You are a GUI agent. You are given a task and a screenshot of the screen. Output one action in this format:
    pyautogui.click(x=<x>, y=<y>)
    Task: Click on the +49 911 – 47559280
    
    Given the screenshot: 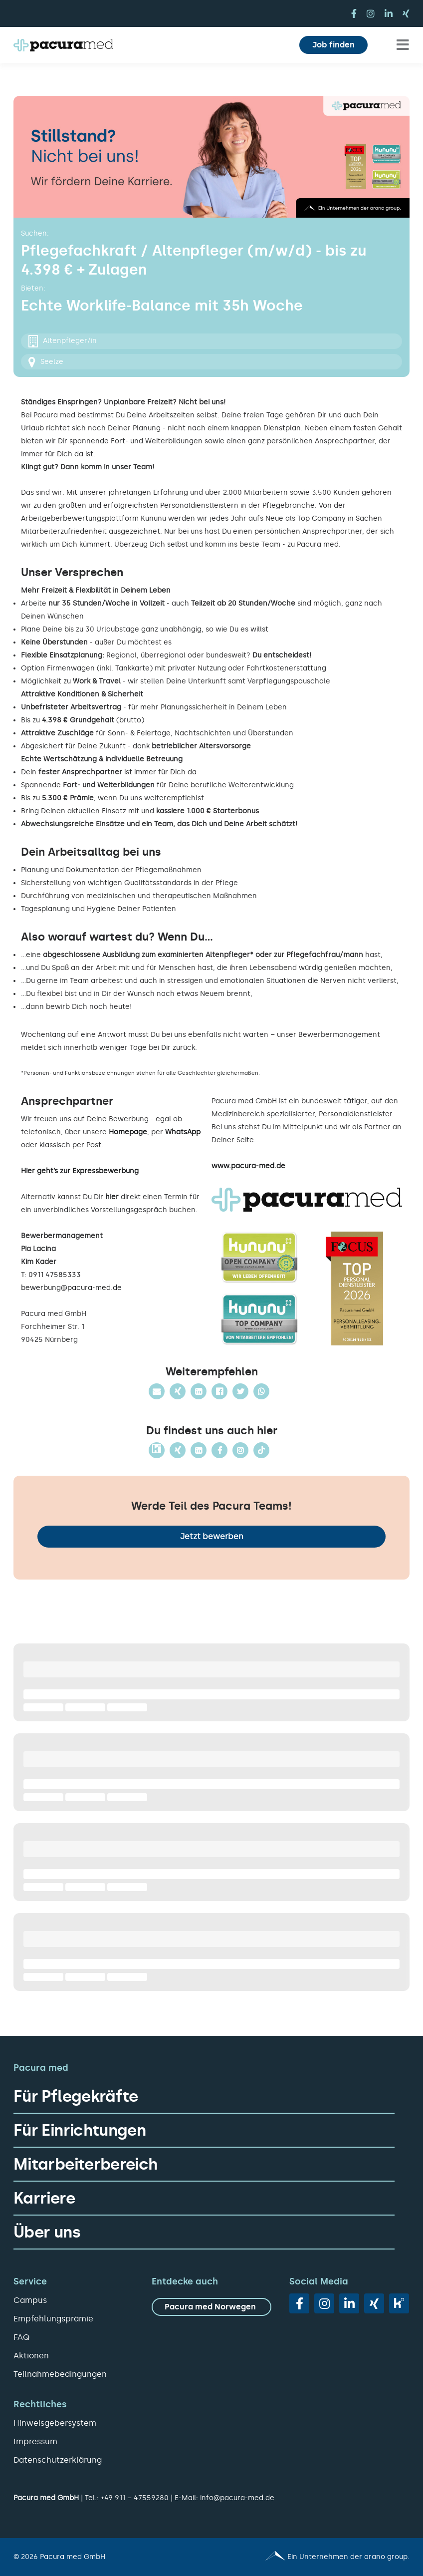 What is the action you would take?
    pyautogui.click(x=135, y=2498)
    